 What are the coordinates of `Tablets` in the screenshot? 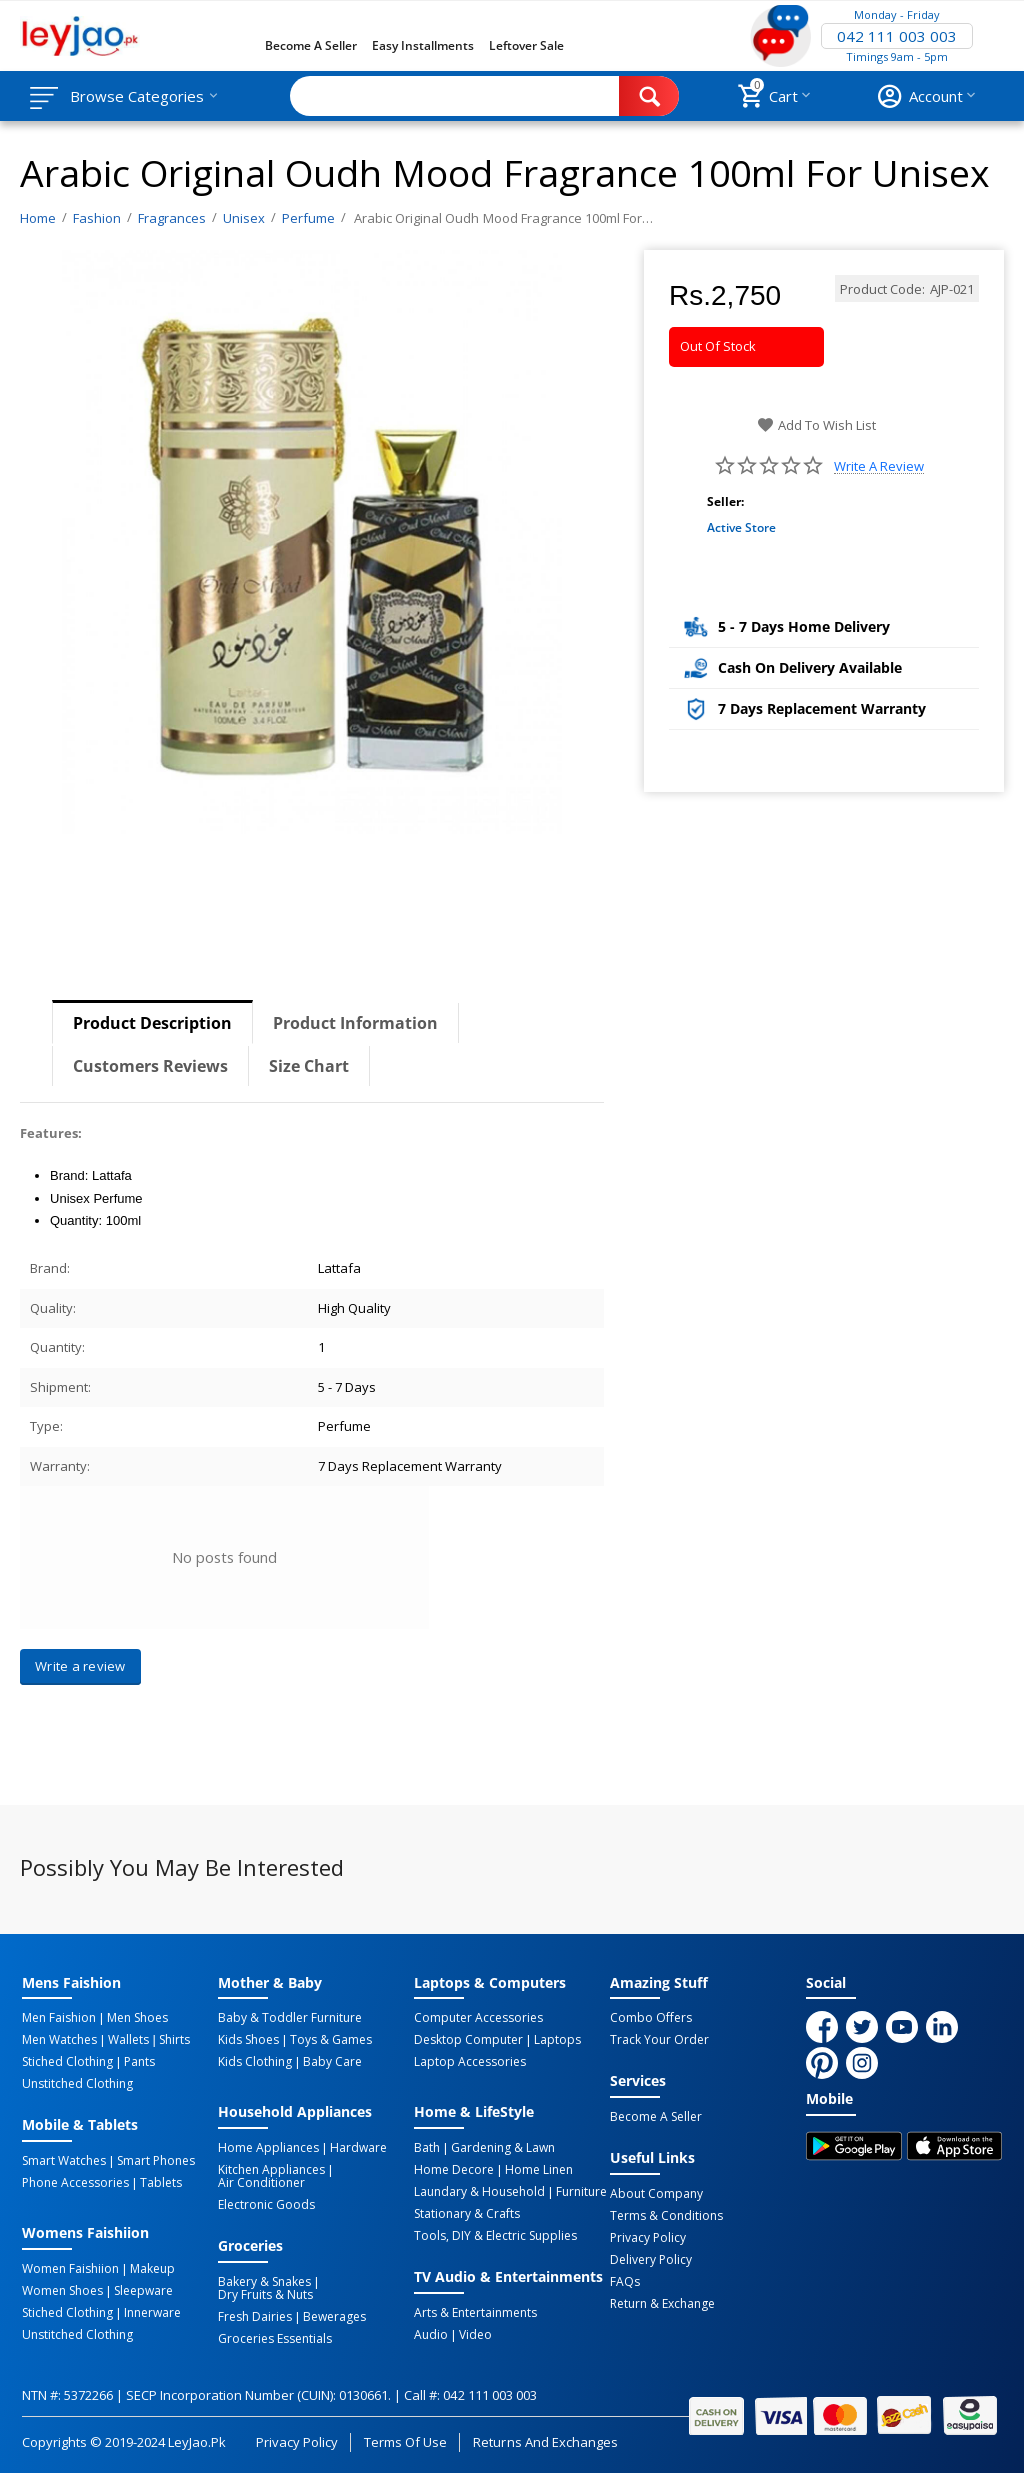 It's located at (161, 2183).